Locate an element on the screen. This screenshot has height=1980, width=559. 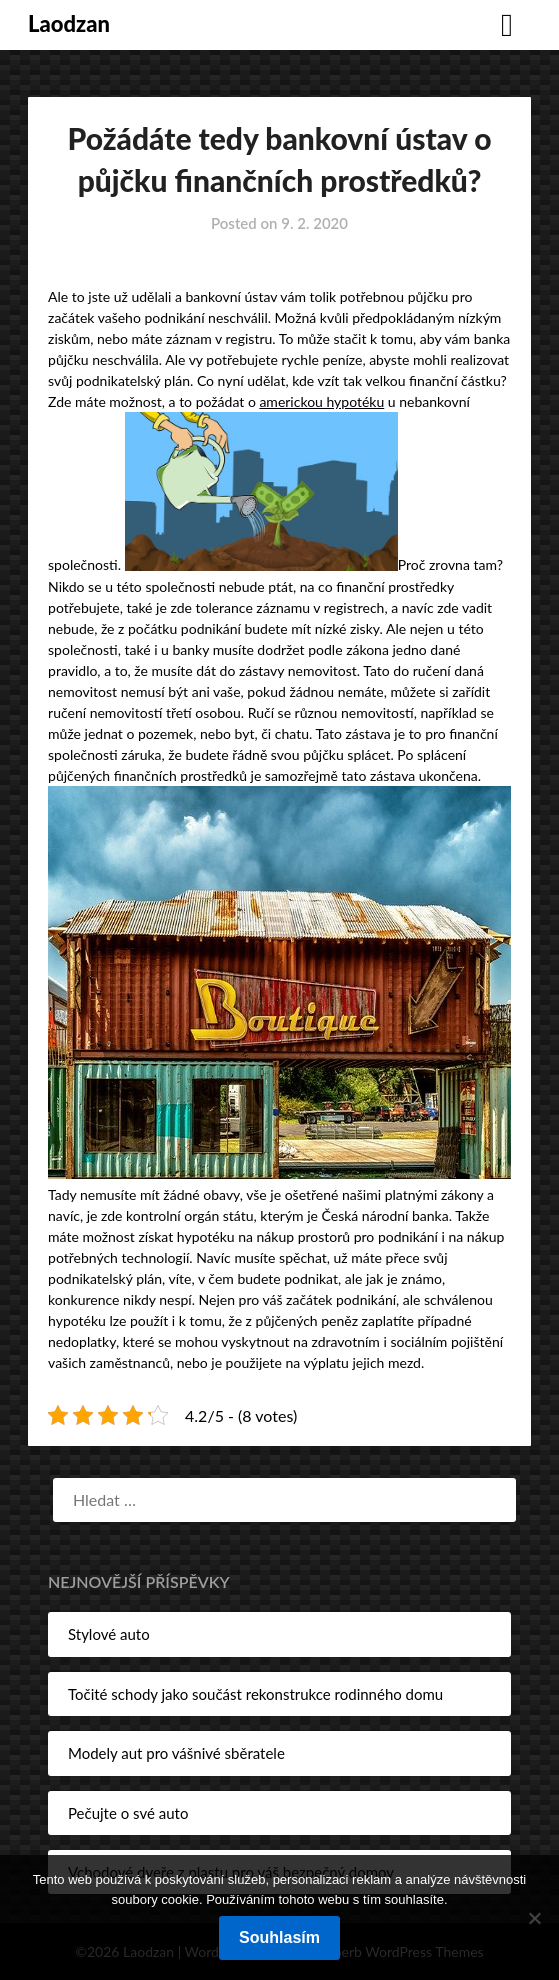
Točité schody jako součást rekonstrukce rodinného domu is located at coordinates (255, 1694).